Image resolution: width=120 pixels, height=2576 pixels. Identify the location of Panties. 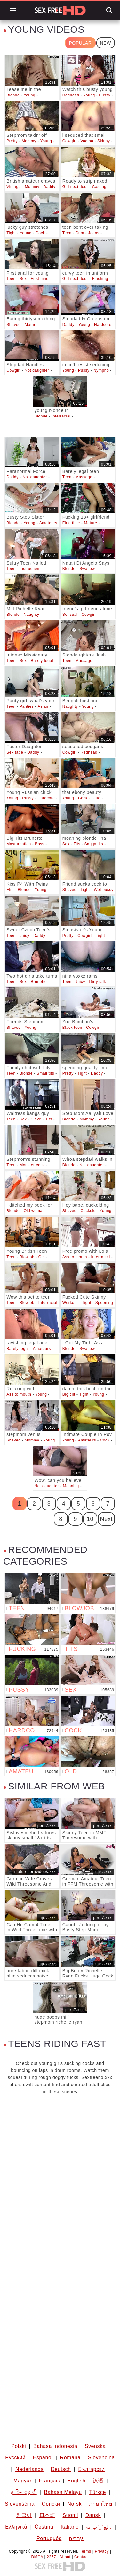
(27, 706).